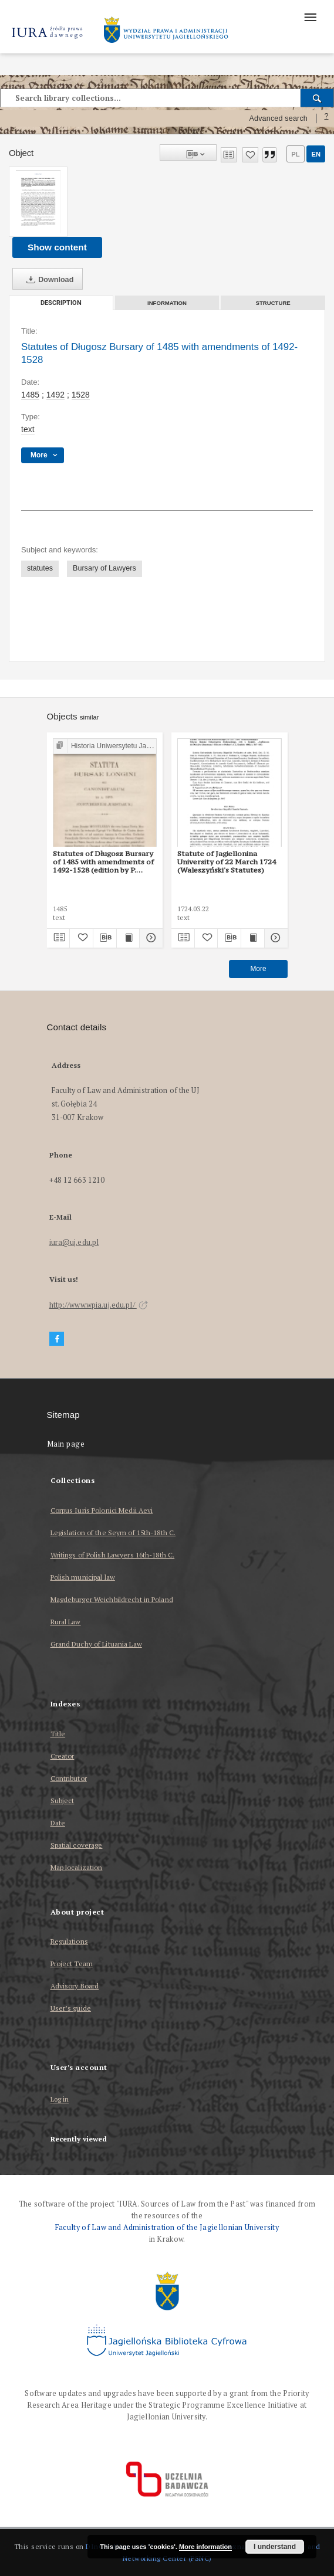 The height and width of the screenshot is (2576, 334). What do you see at coordinates (82, 1577) in the screenshot?
I see `Polish municipal law` at bounding box center [82, 1577].